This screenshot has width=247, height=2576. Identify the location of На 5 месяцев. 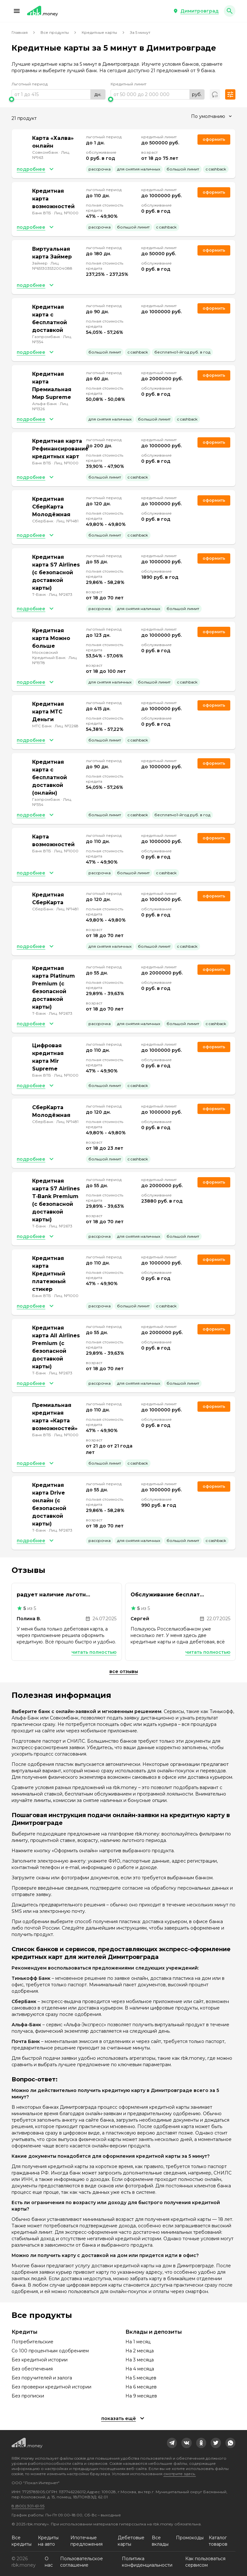
(140, 2378).